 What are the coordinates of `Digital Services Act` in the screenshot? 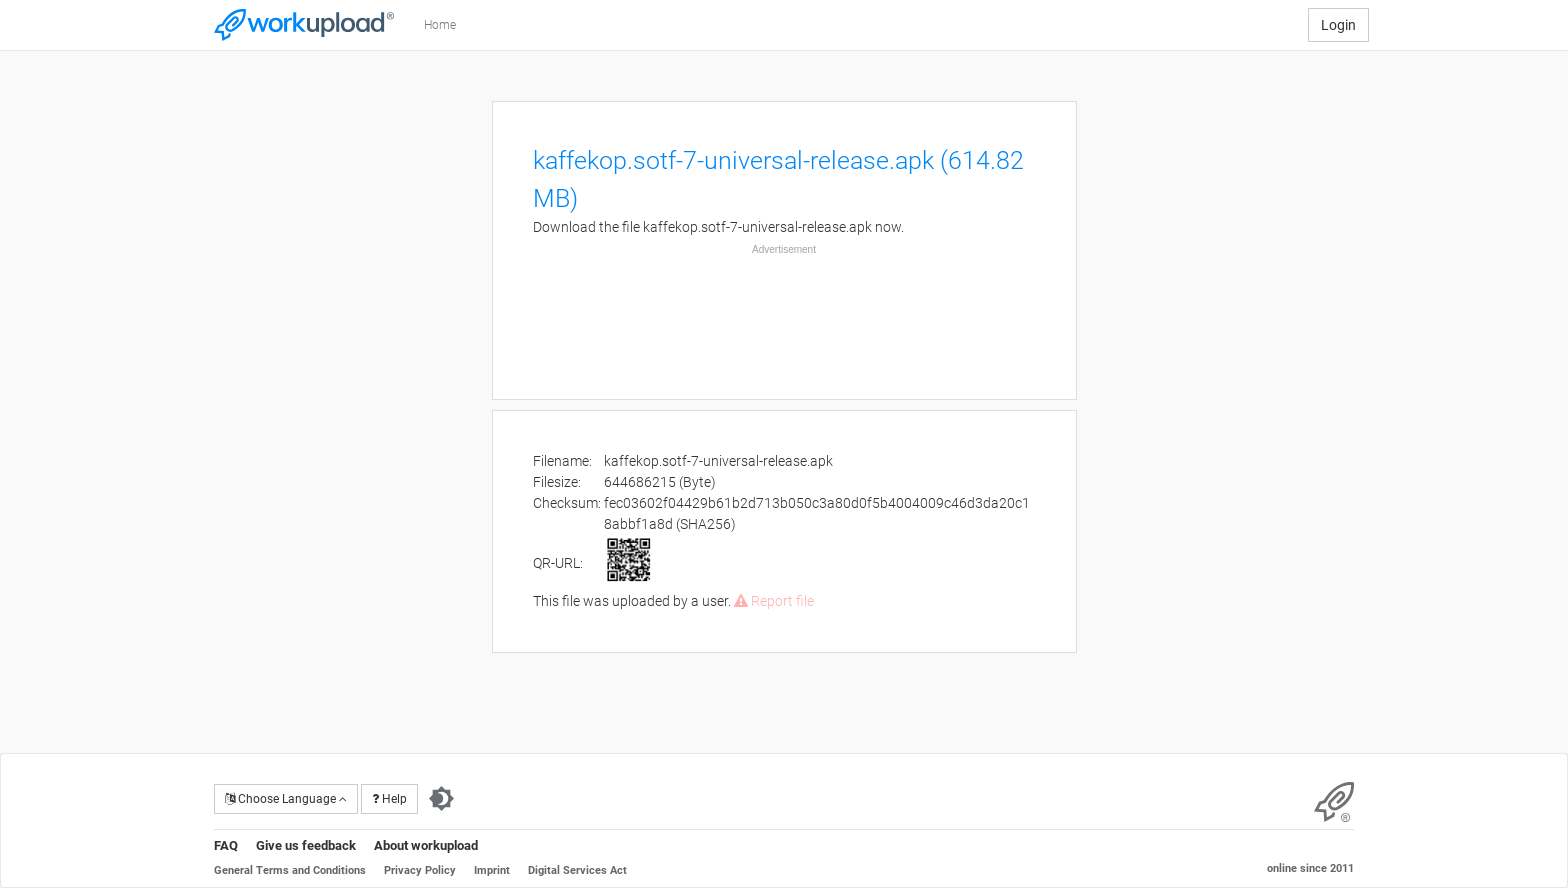 It's located at (577, 870).